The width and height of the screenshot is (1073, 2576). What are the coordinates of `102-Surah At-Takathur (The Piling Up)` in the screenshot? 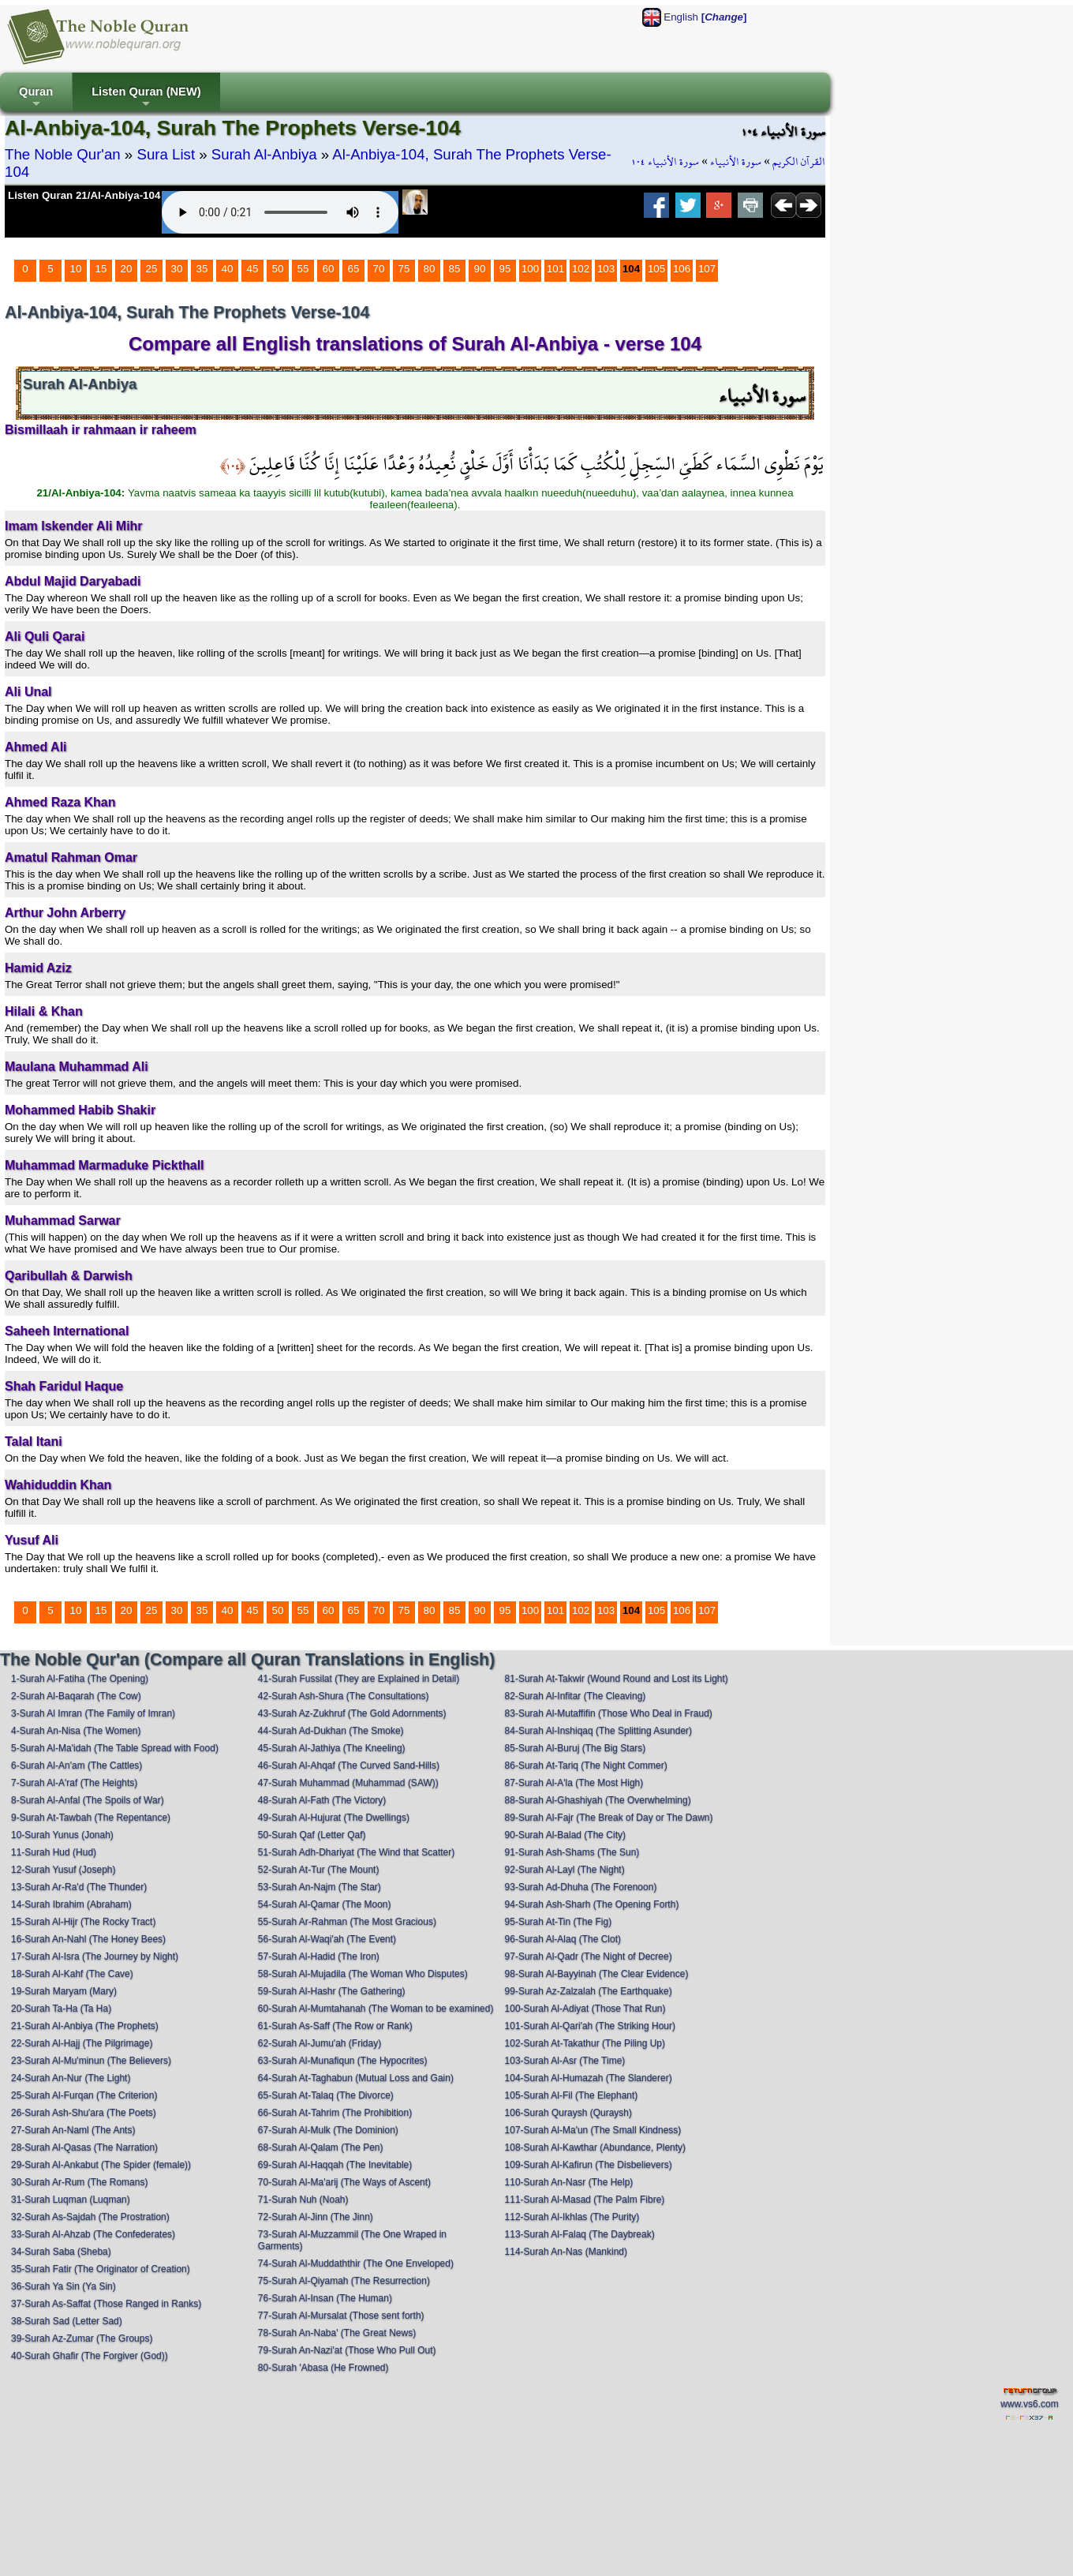 It's located at (585, 2043).